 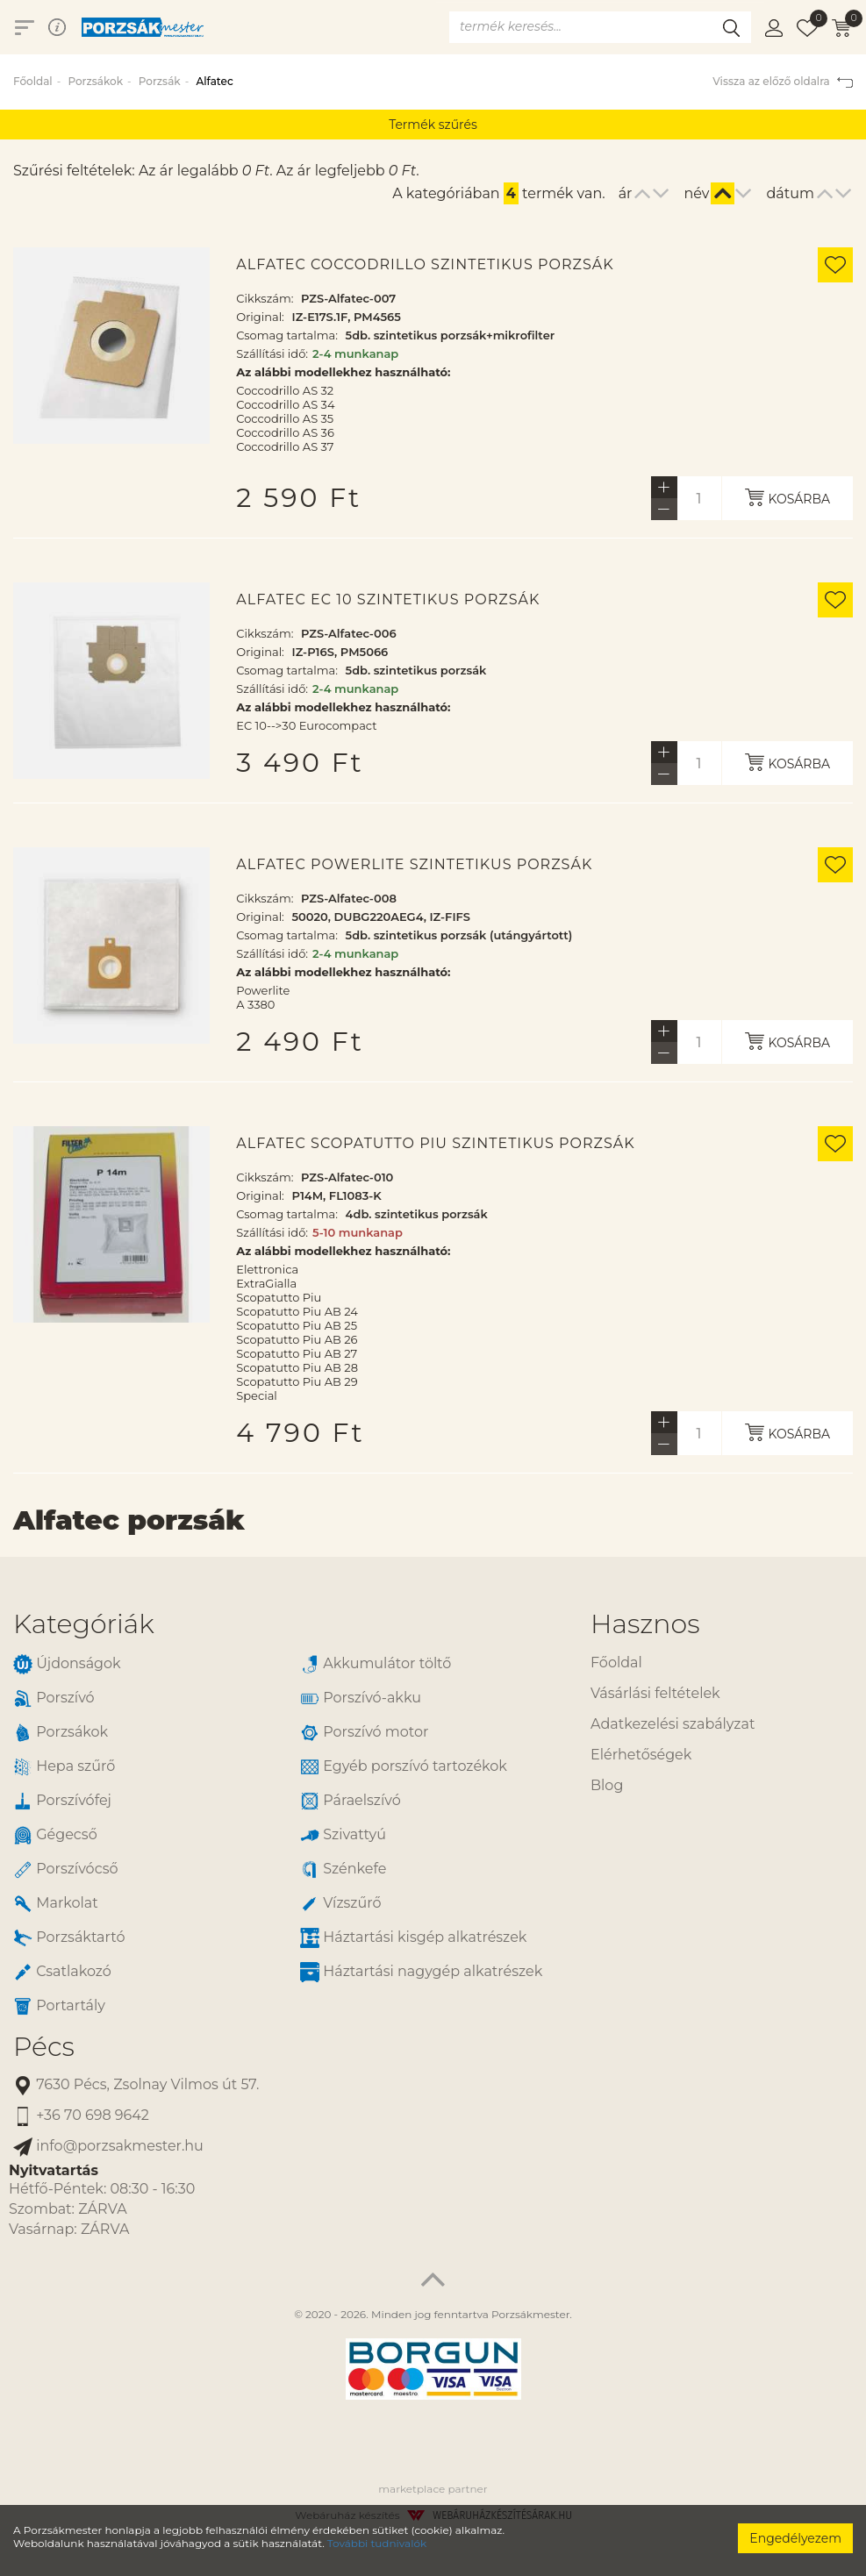 What do you see at coordinates (55, 1835) in the screenshot?
I see `Gégecső` at bounding box center [55, 1835].